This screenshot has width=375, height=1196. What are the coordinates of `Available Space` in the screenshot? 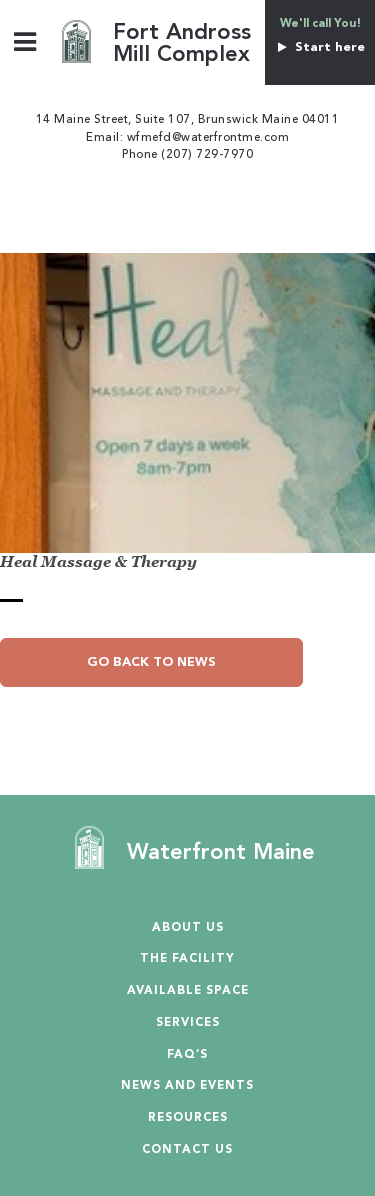 It's located at (188, 991).